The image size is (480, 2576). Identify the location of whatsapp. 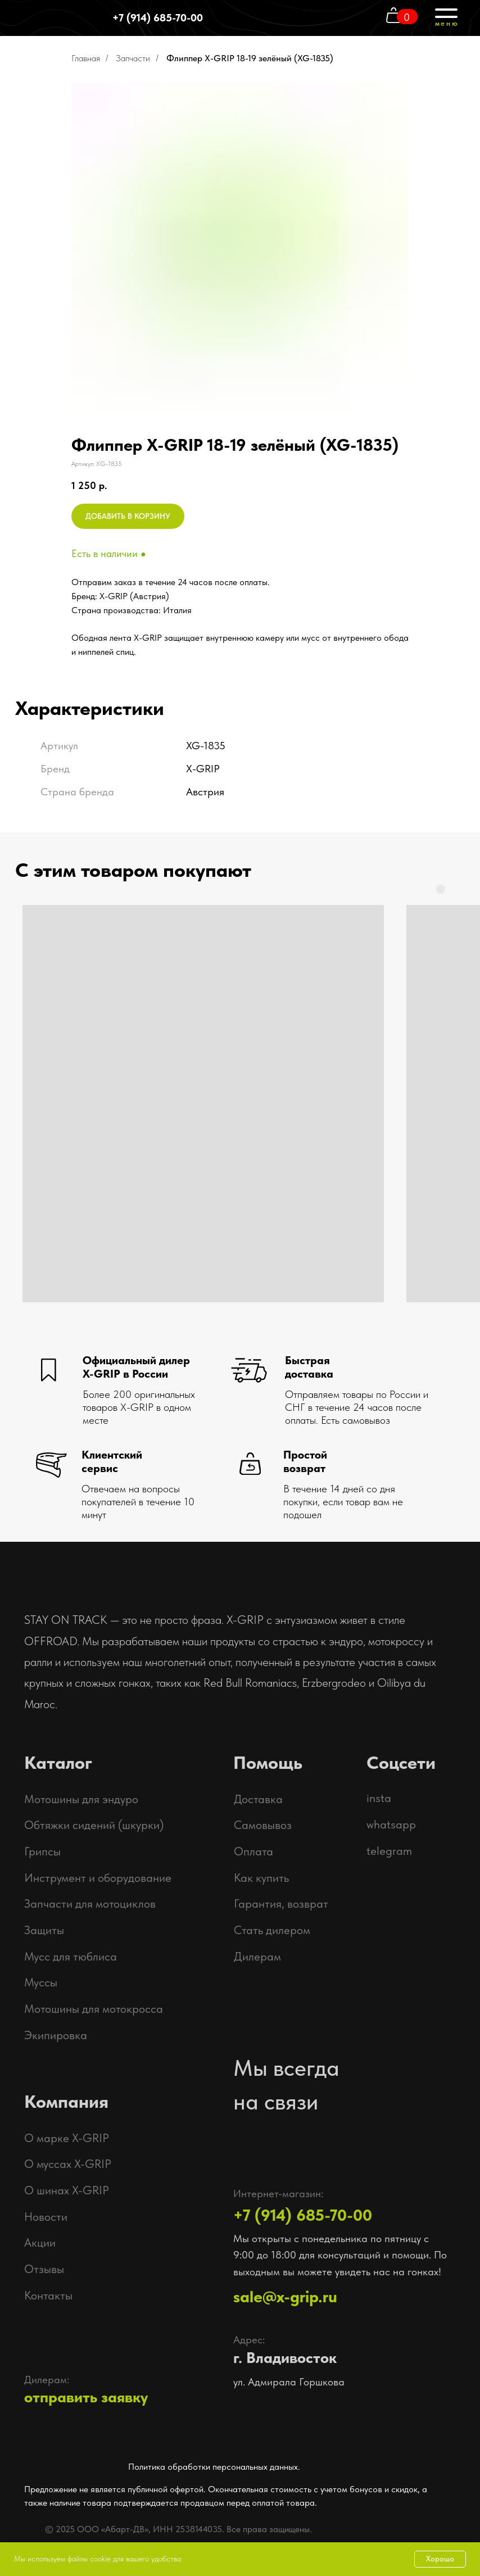
(391, 1824).